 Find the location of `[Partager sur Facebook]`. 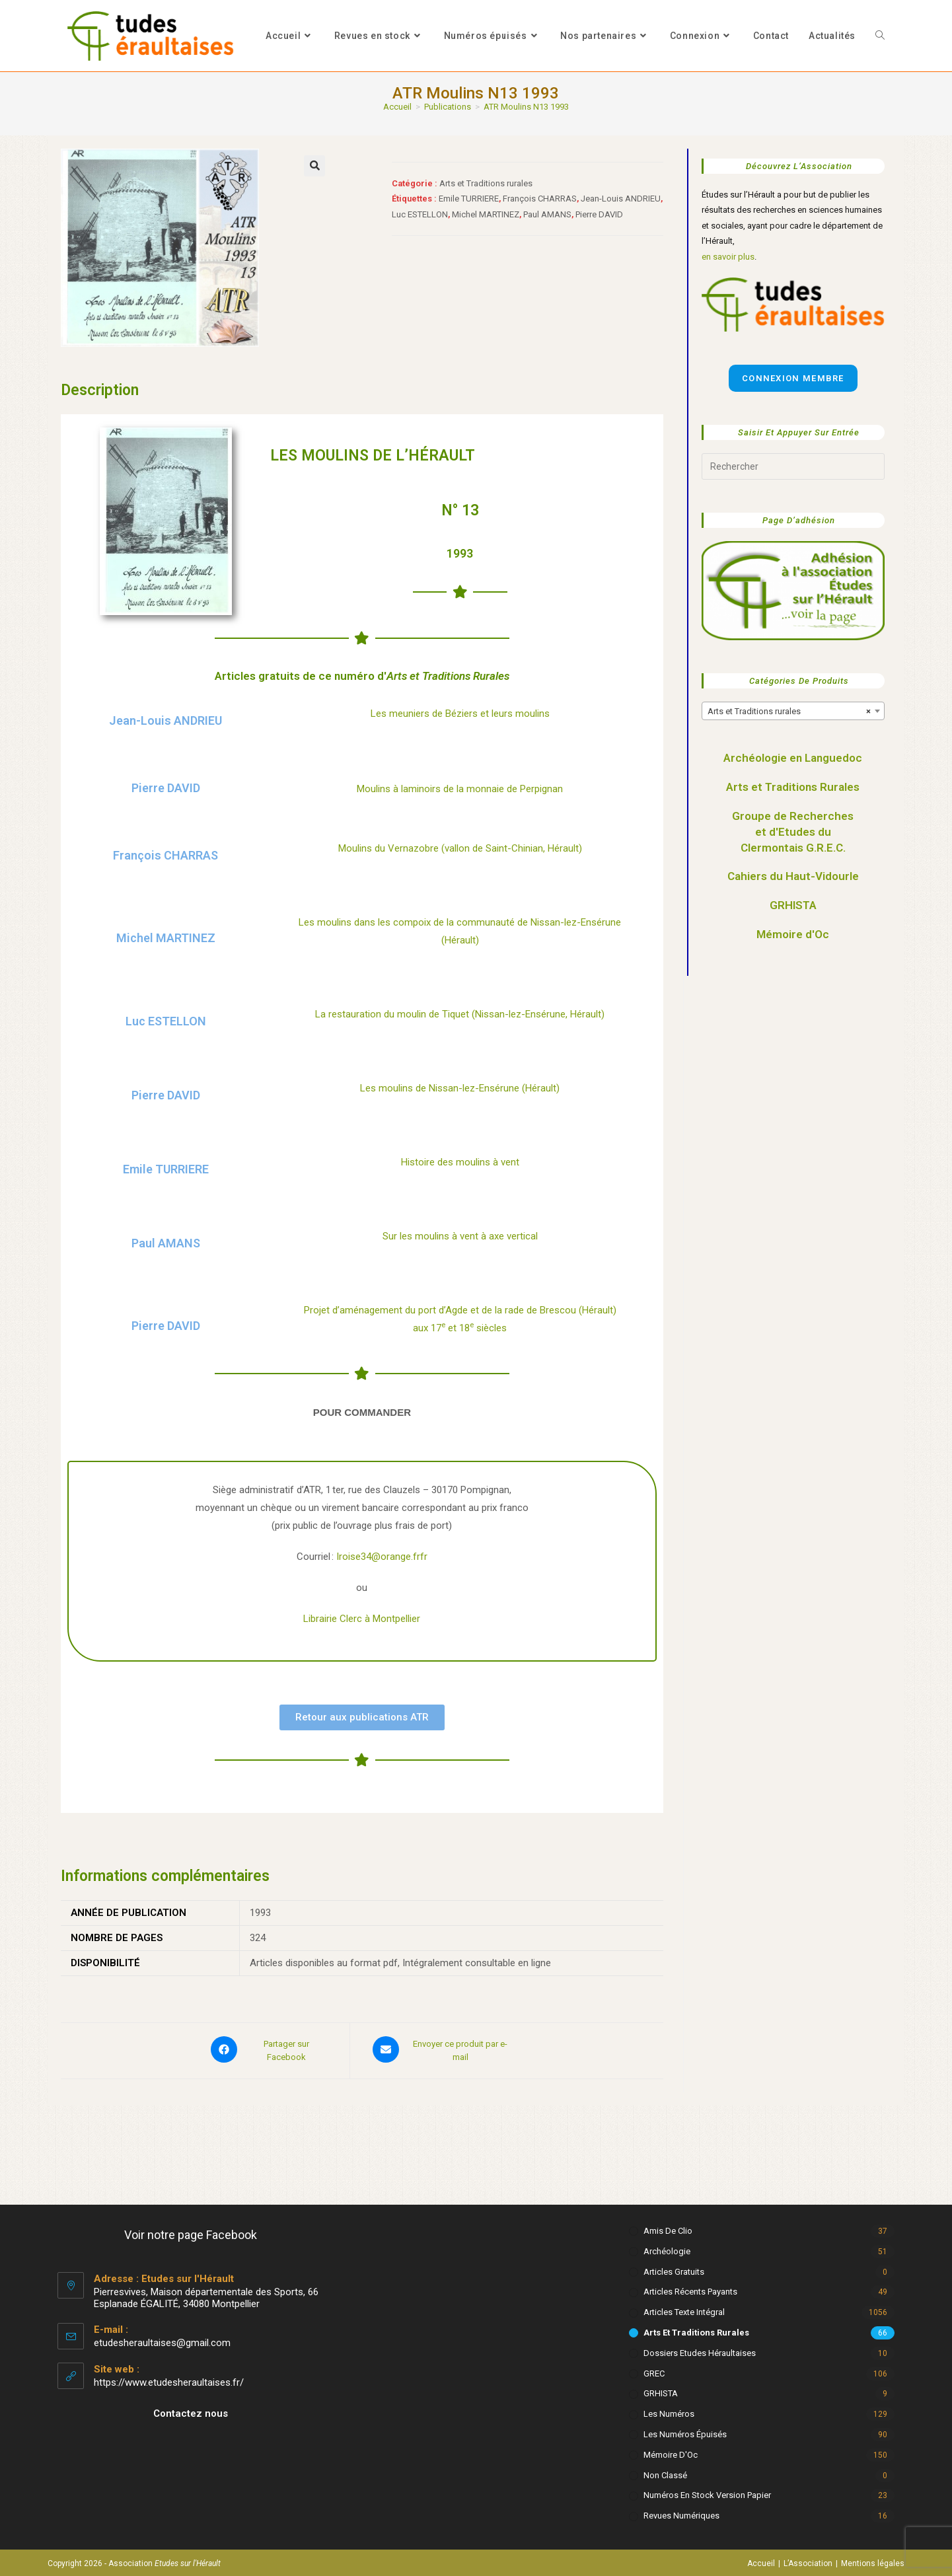

[Partager sur Facebook] is located at coordinates (269, 2049).